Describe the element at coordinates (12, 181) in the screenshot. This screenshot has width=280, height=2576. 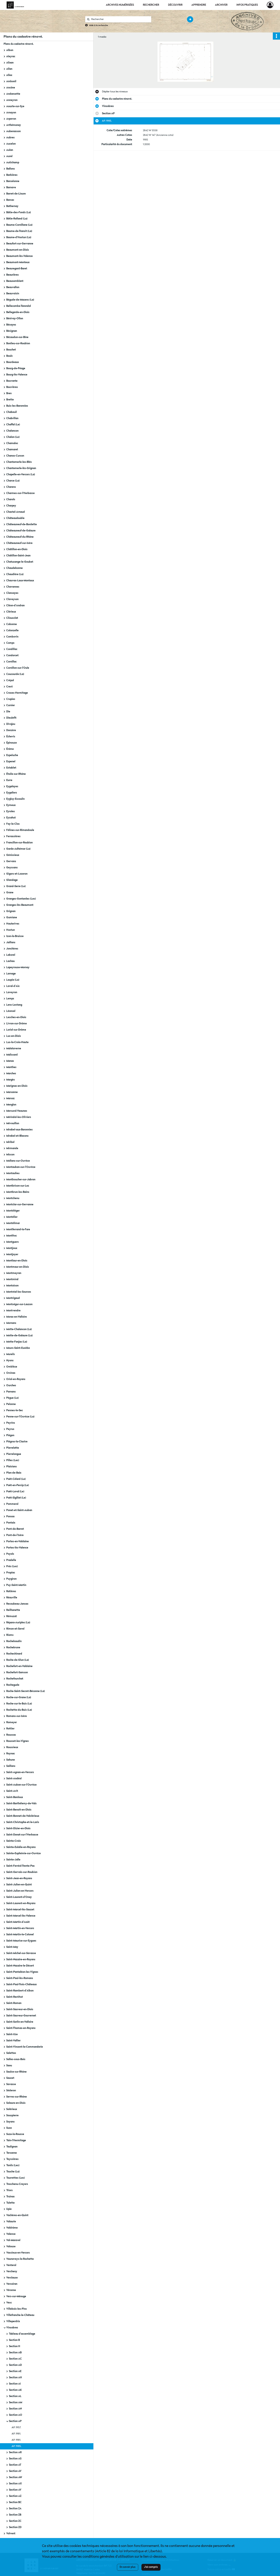
I see `Barcelonne` at that location.